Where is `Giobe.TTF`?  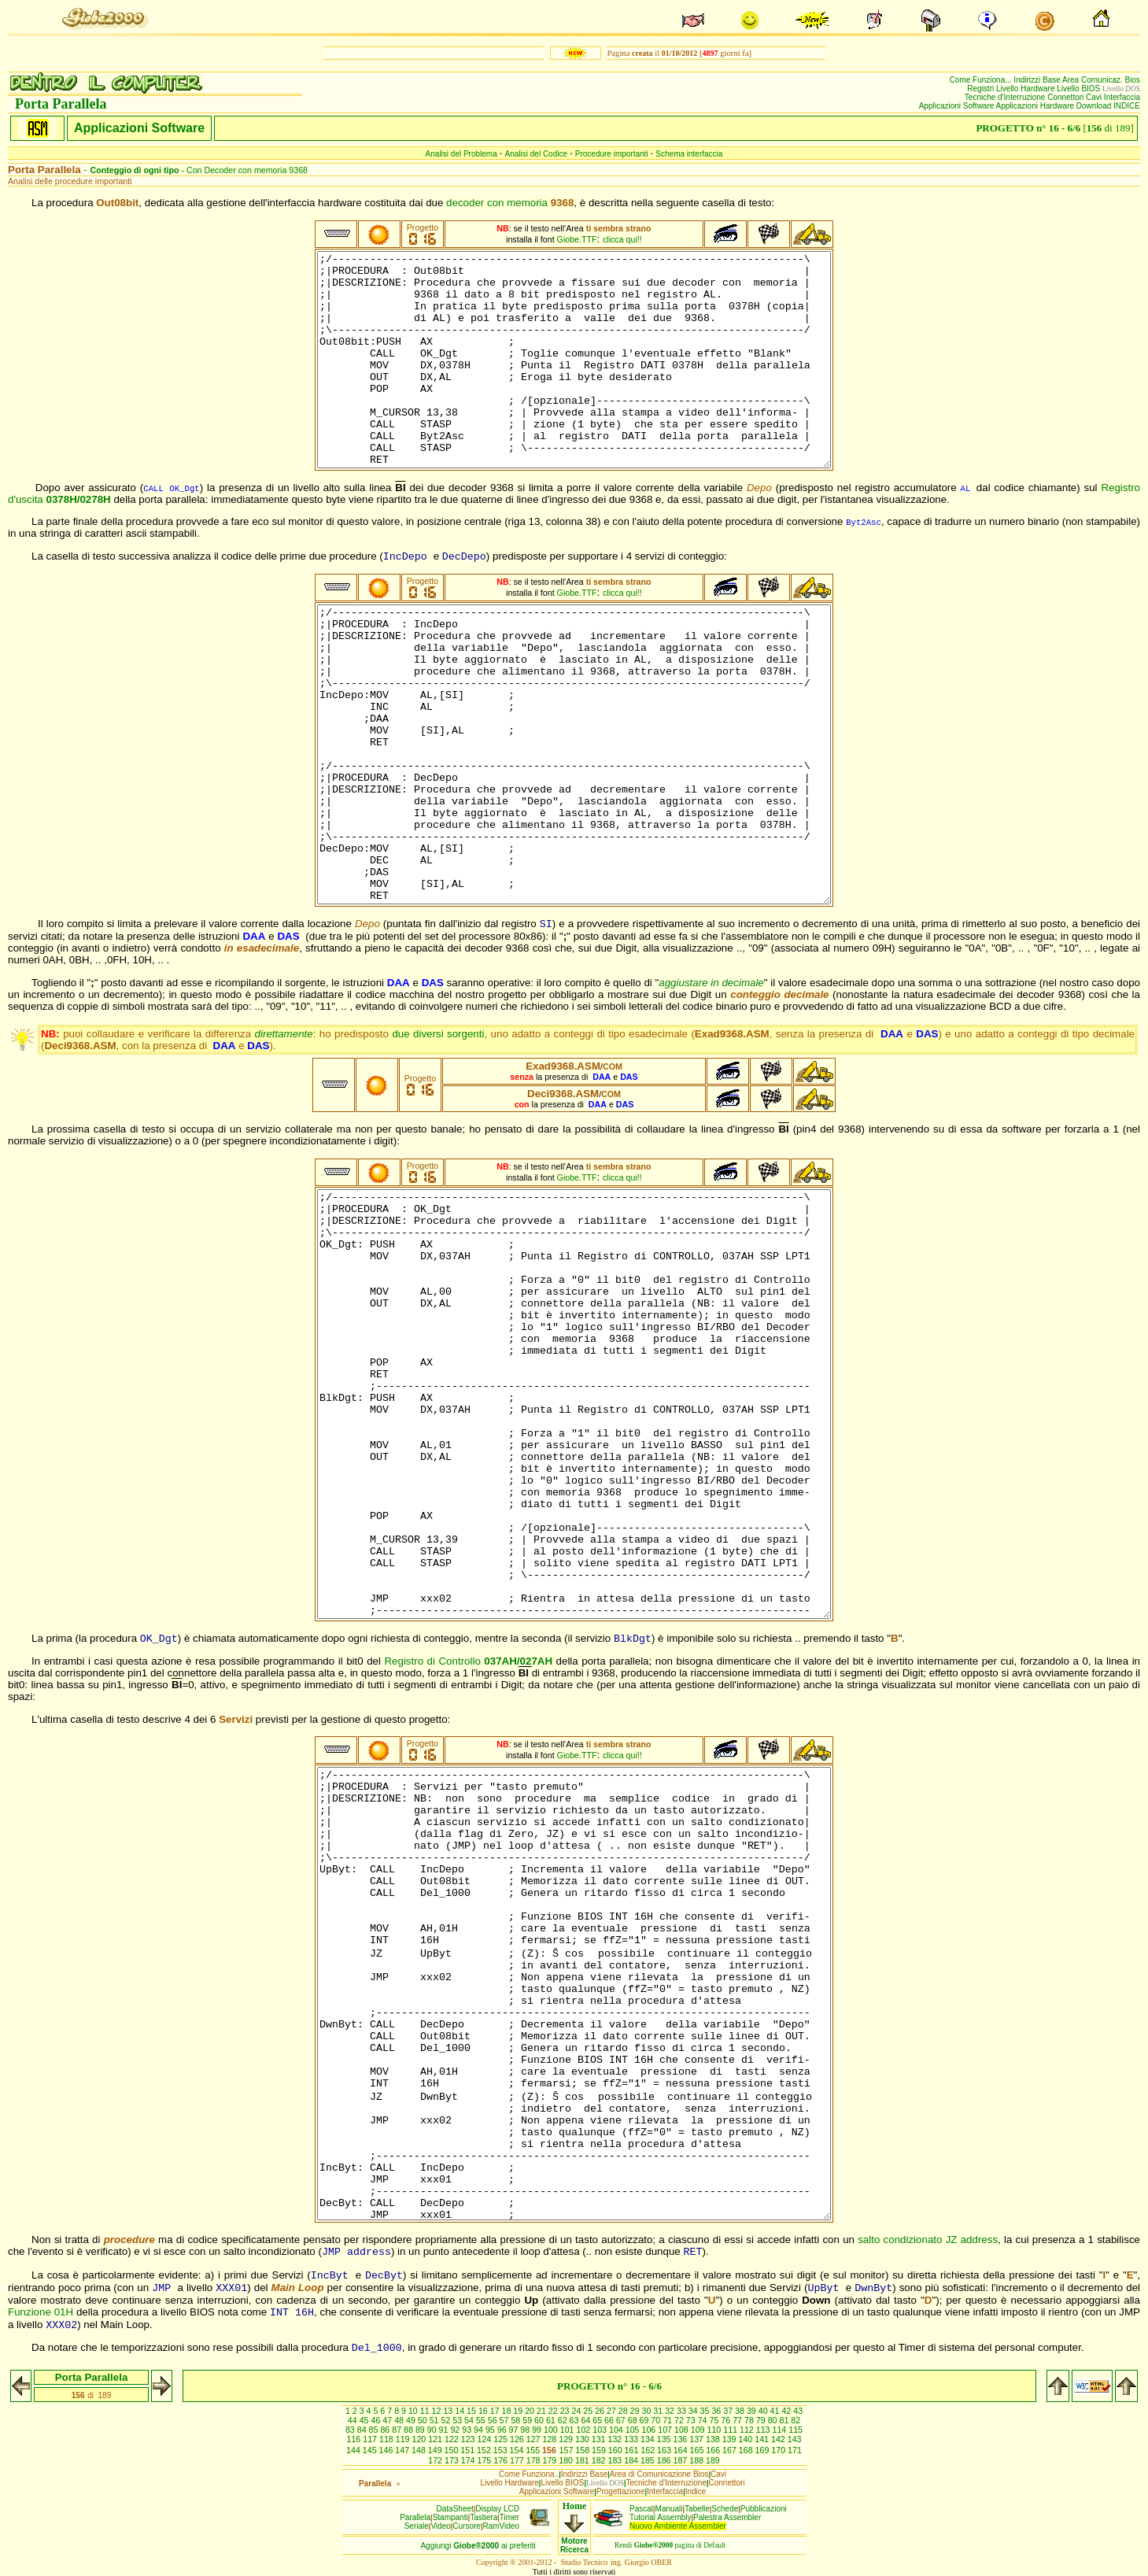 Giobe.TTF is located at coordinates (577, 239).